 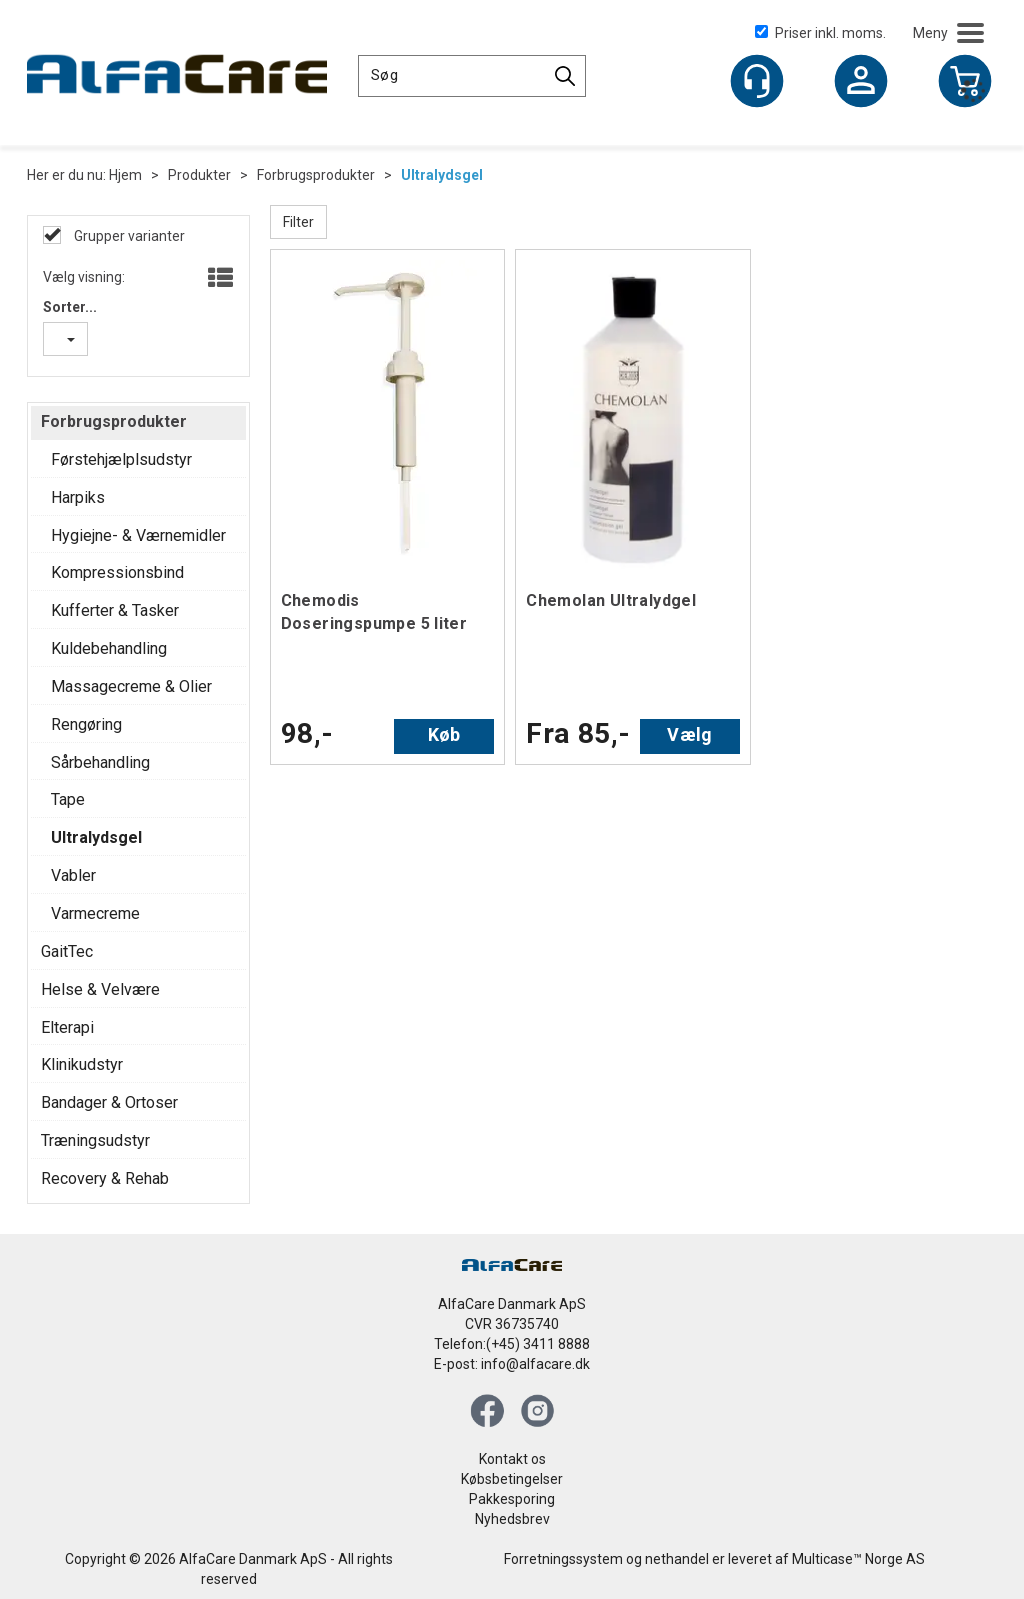 What do you see at coordinates (512, 1499) in the screenshot?
I see `Pakkesporing` at bounding box center [512, 1499].